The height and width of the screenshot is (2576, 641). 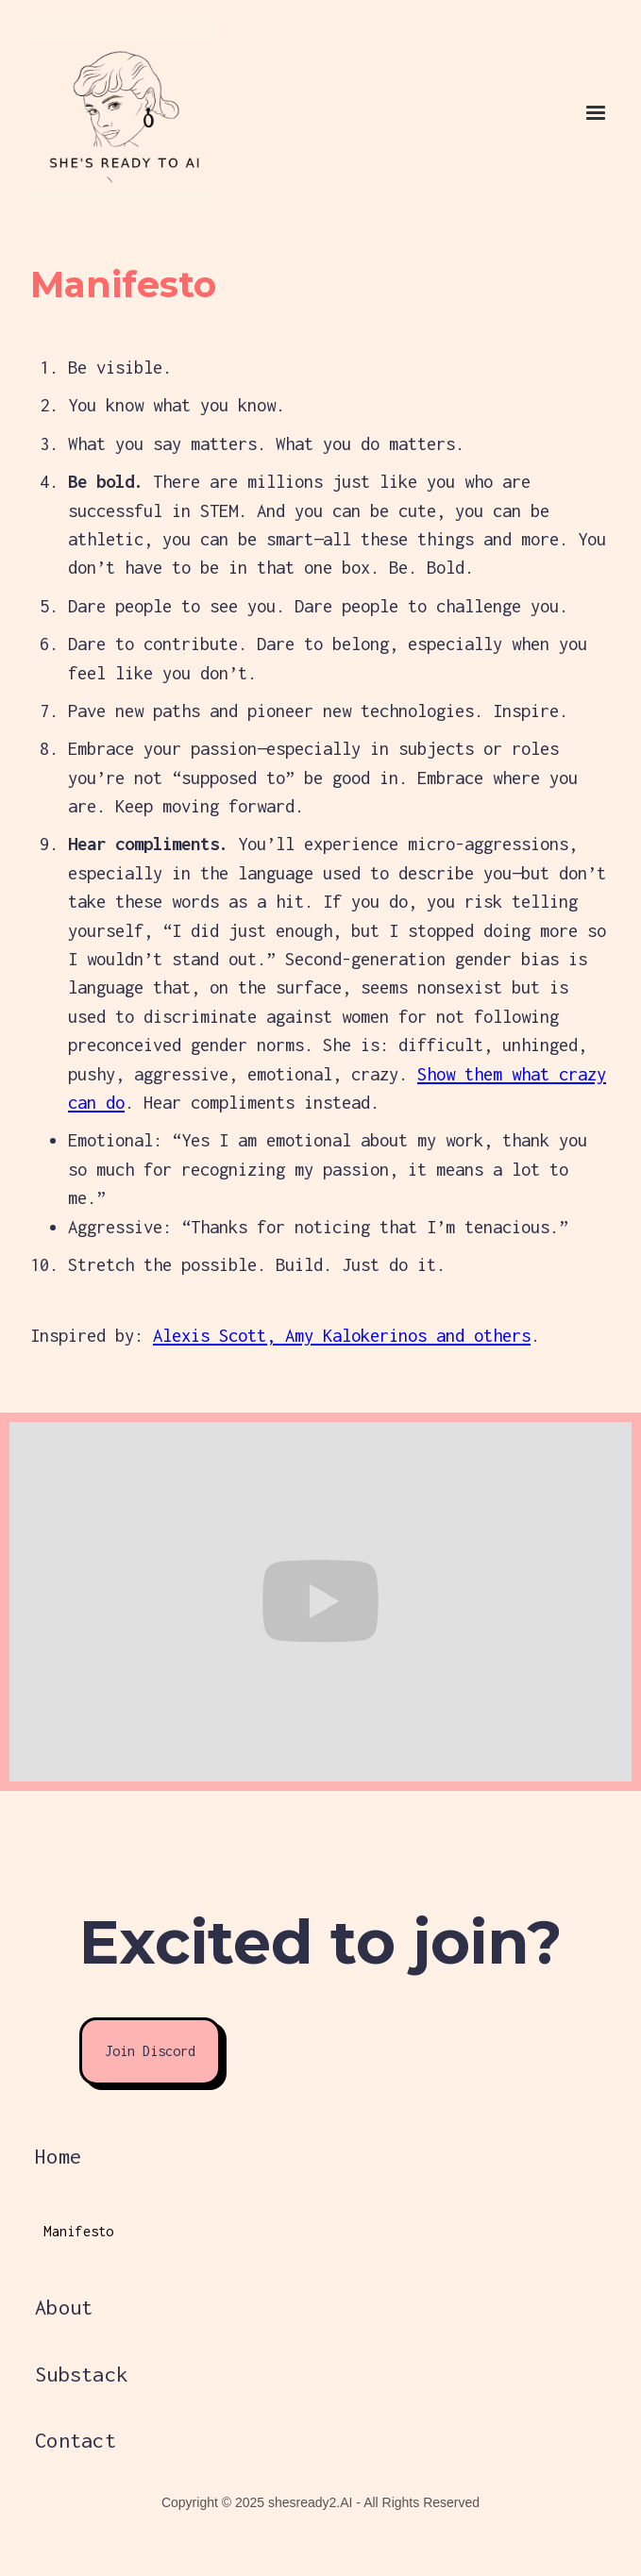 What do you see at coordinates (86, 113) in the screenshot?
I see `[home]` at bounding box center [86, 113].